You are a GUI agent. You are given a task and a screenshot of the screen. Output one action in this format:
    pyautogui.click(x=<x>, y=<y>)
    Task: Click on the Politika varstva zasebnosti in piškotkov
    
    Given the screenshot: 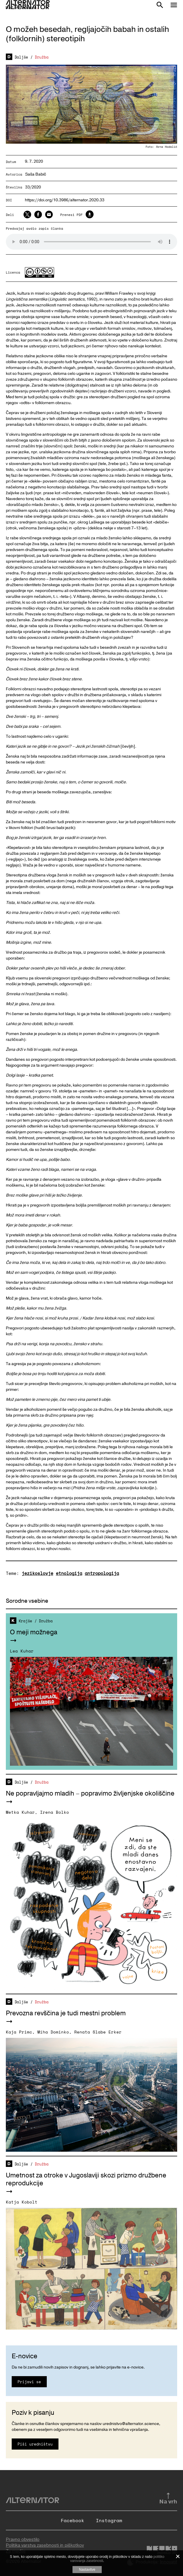 What is the action you would take?
    pyautogui.click(x=45, y=2545)
    